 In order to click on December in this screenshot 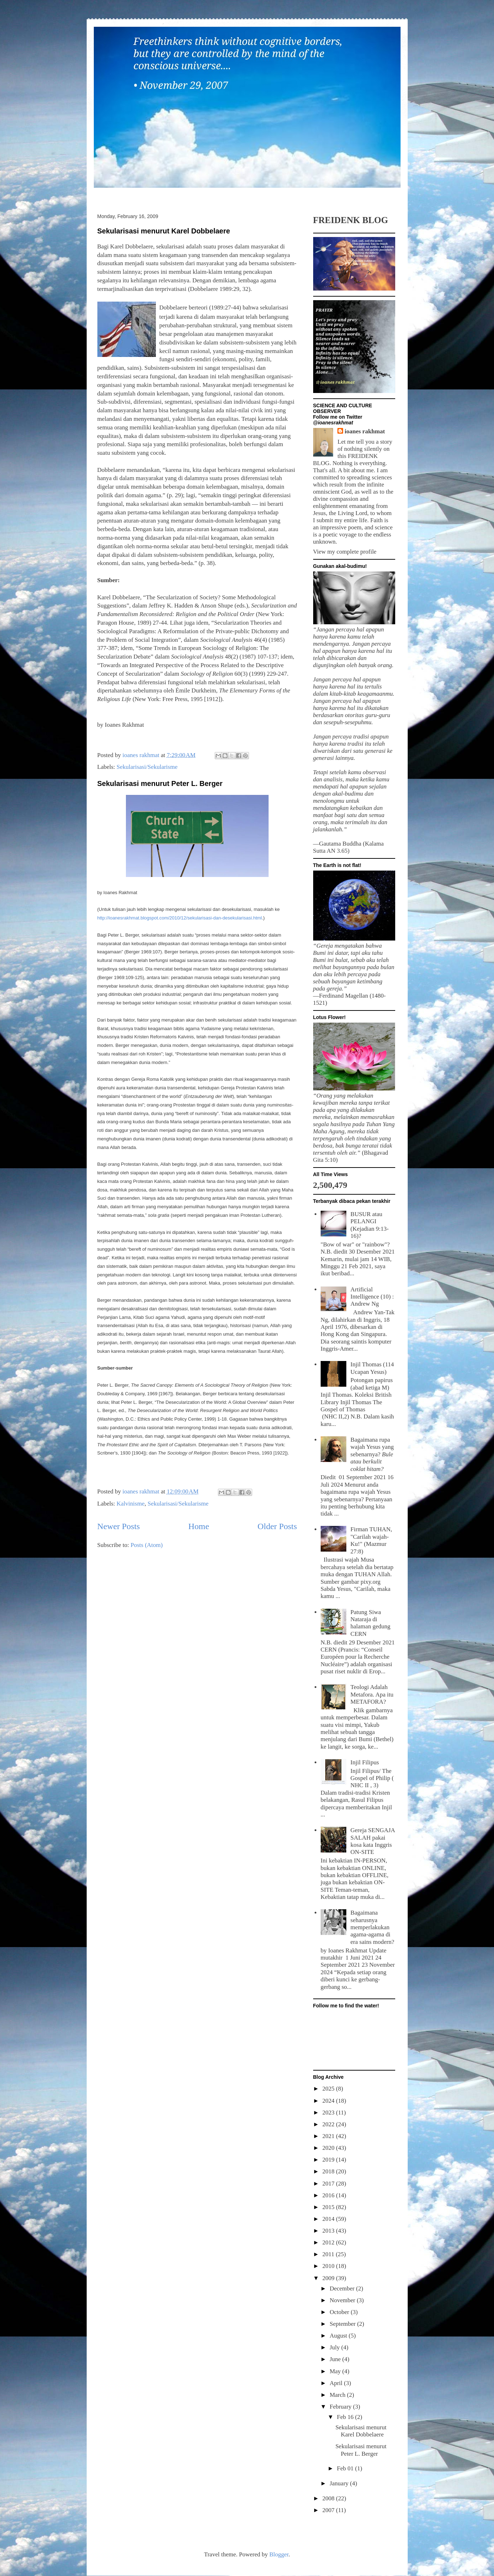, I will do `click(343, 2288)`.